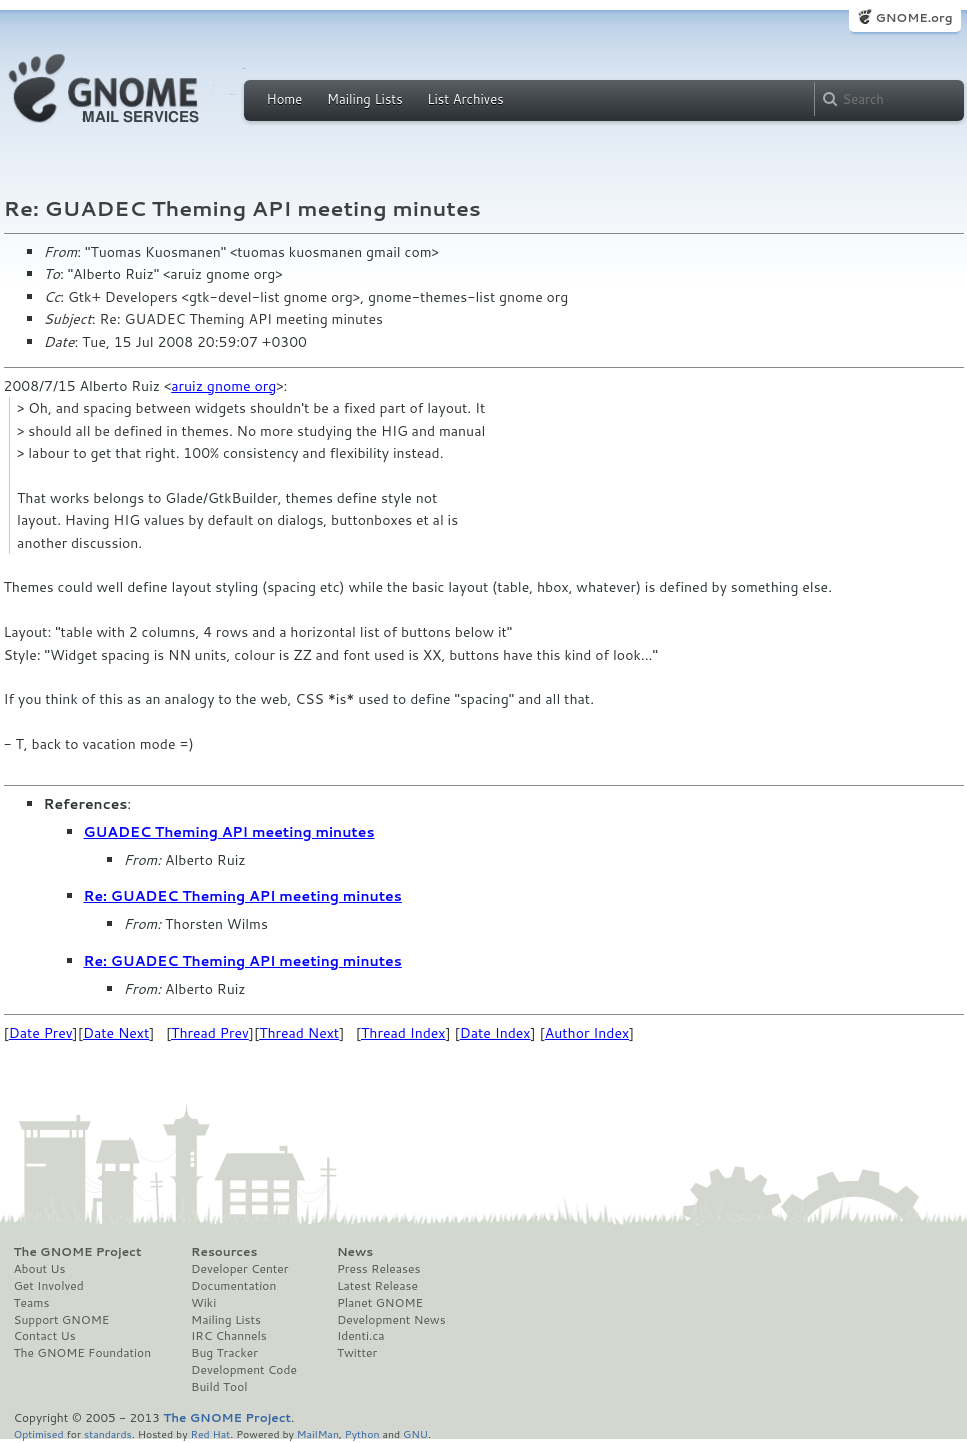 The width and height of the screenshot is (967, 1443). Describe the element at coordinates (380, 1303) in the screenshot. I see `Planet GNOME` at that location.